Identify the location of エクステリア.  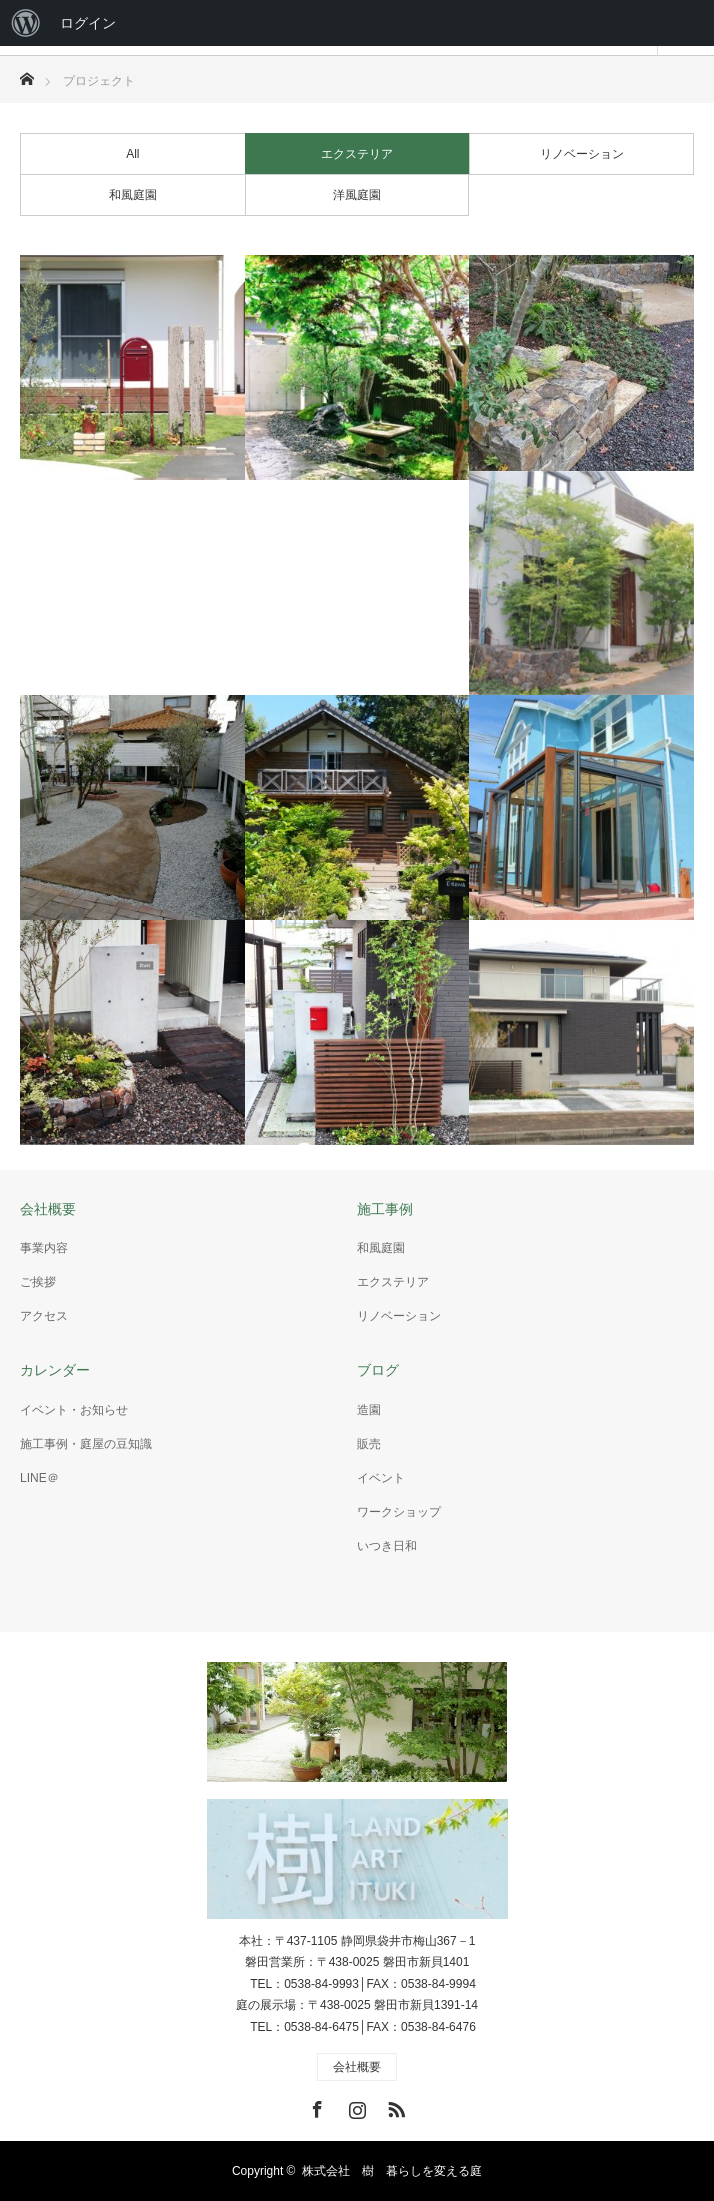
(357, 154).